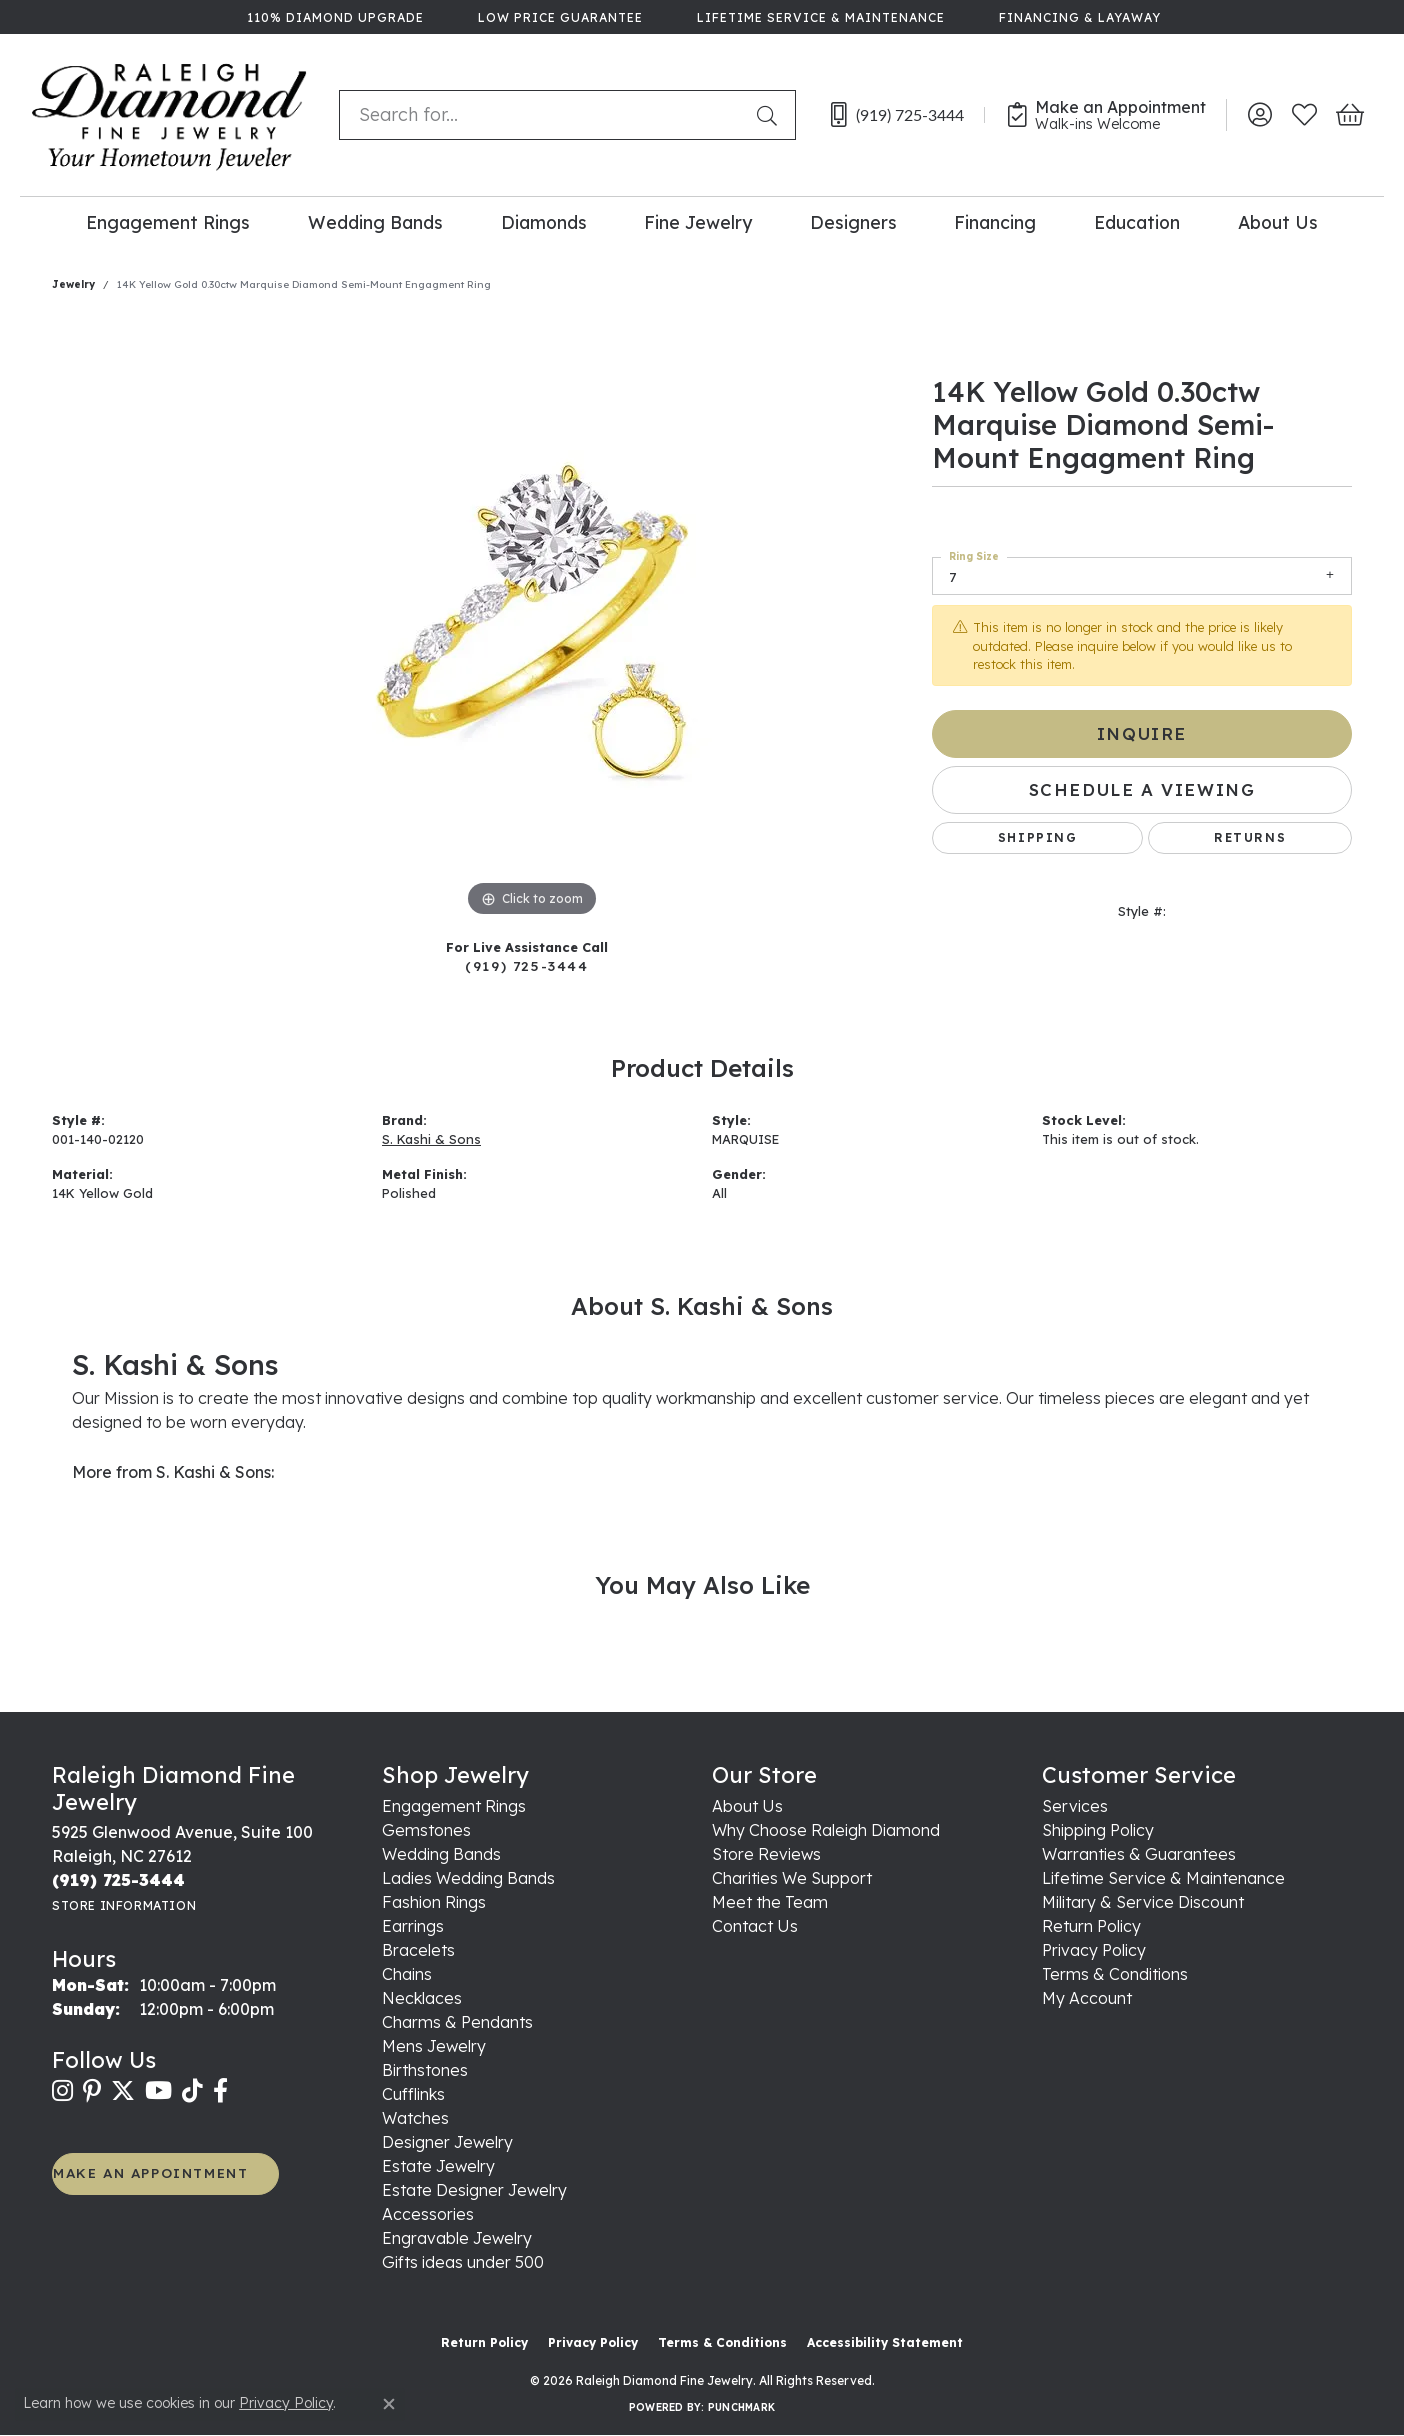 Image resolution: width=1404 pixels, height=2436 pixels. What do you see at coordinates (418, 1950) in the screenshot?
I see `Bracelets [menuitem]` at bounding box center [418, 1950].